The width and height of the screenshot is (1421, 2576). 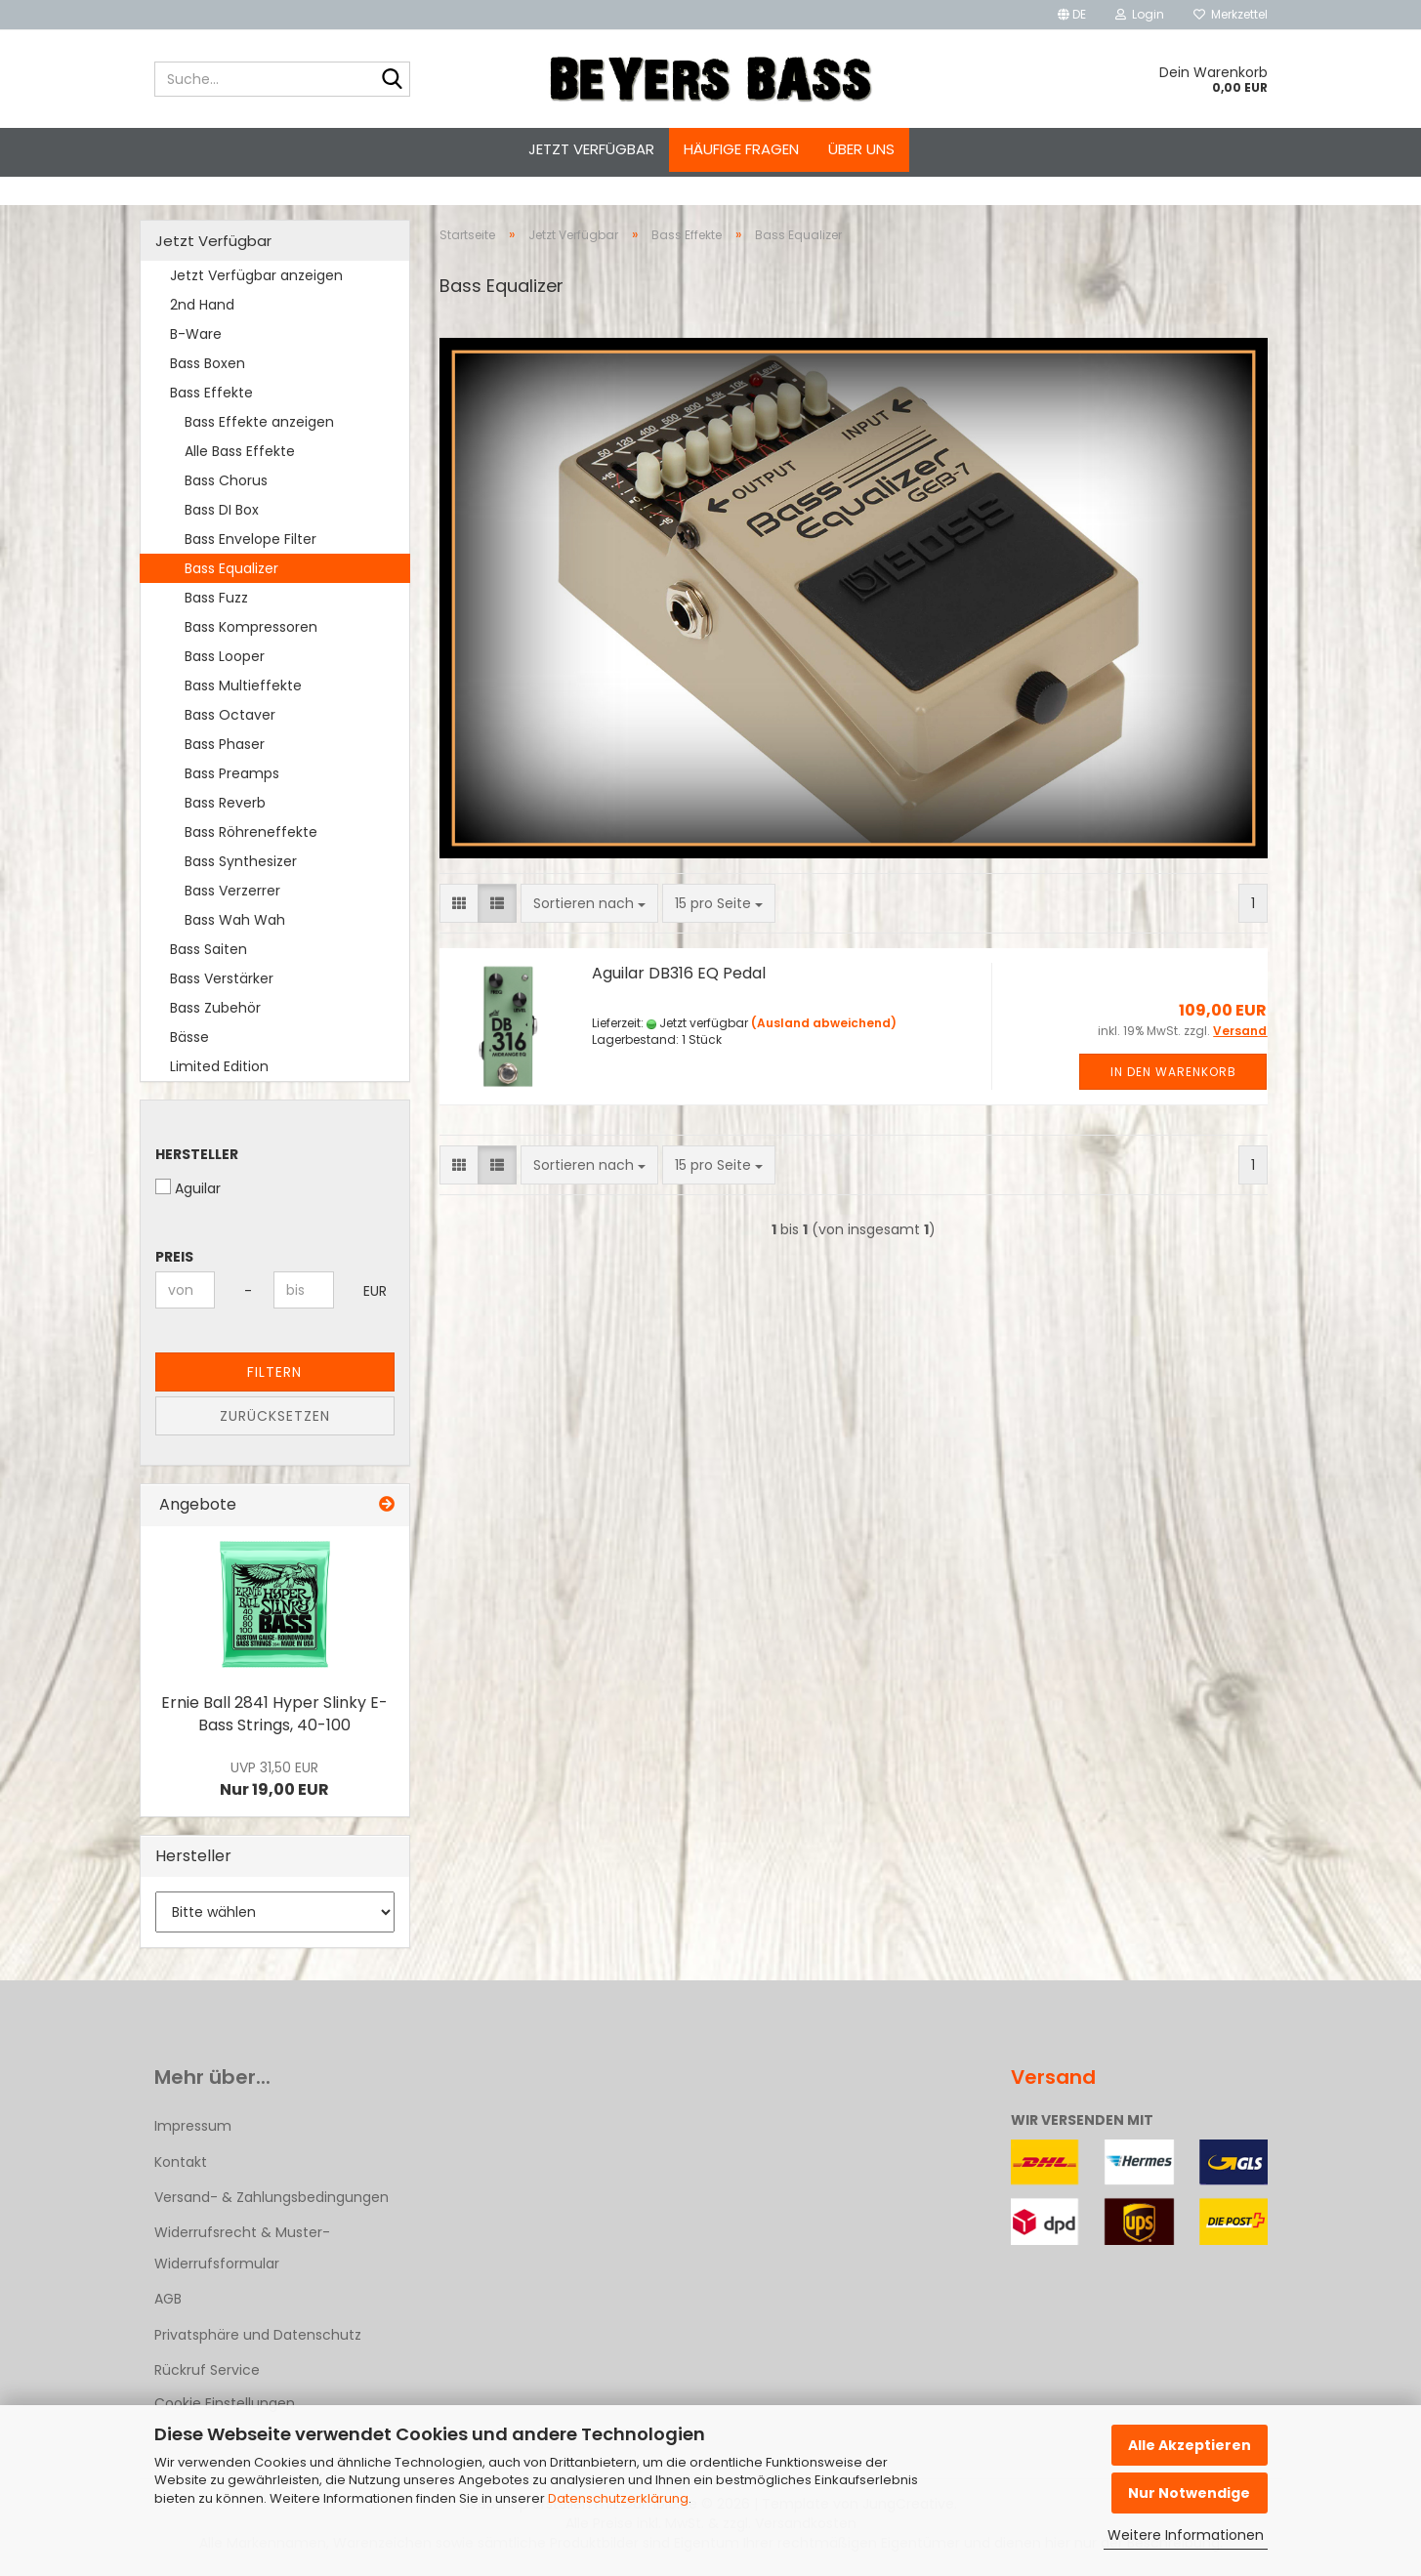 I want to click on Bass Envelope Filter, so click(x=250, y=539).